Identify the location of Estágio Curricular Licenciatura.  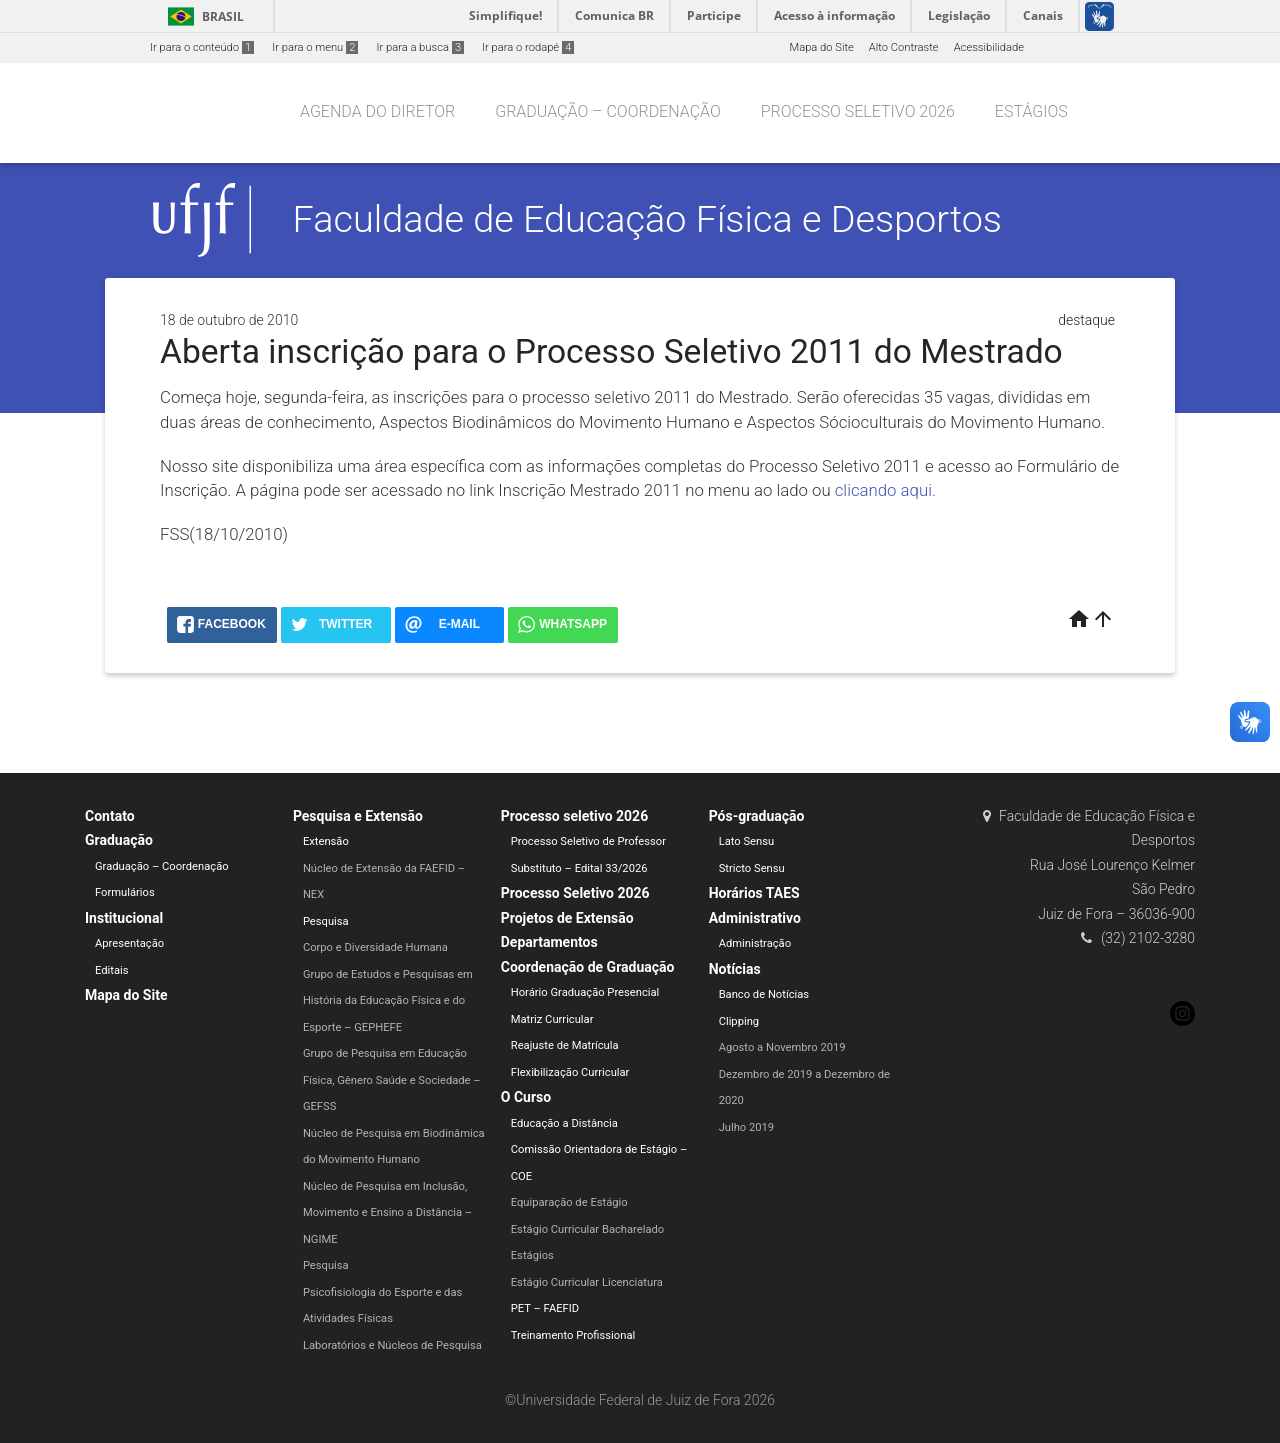
(587, 1282).